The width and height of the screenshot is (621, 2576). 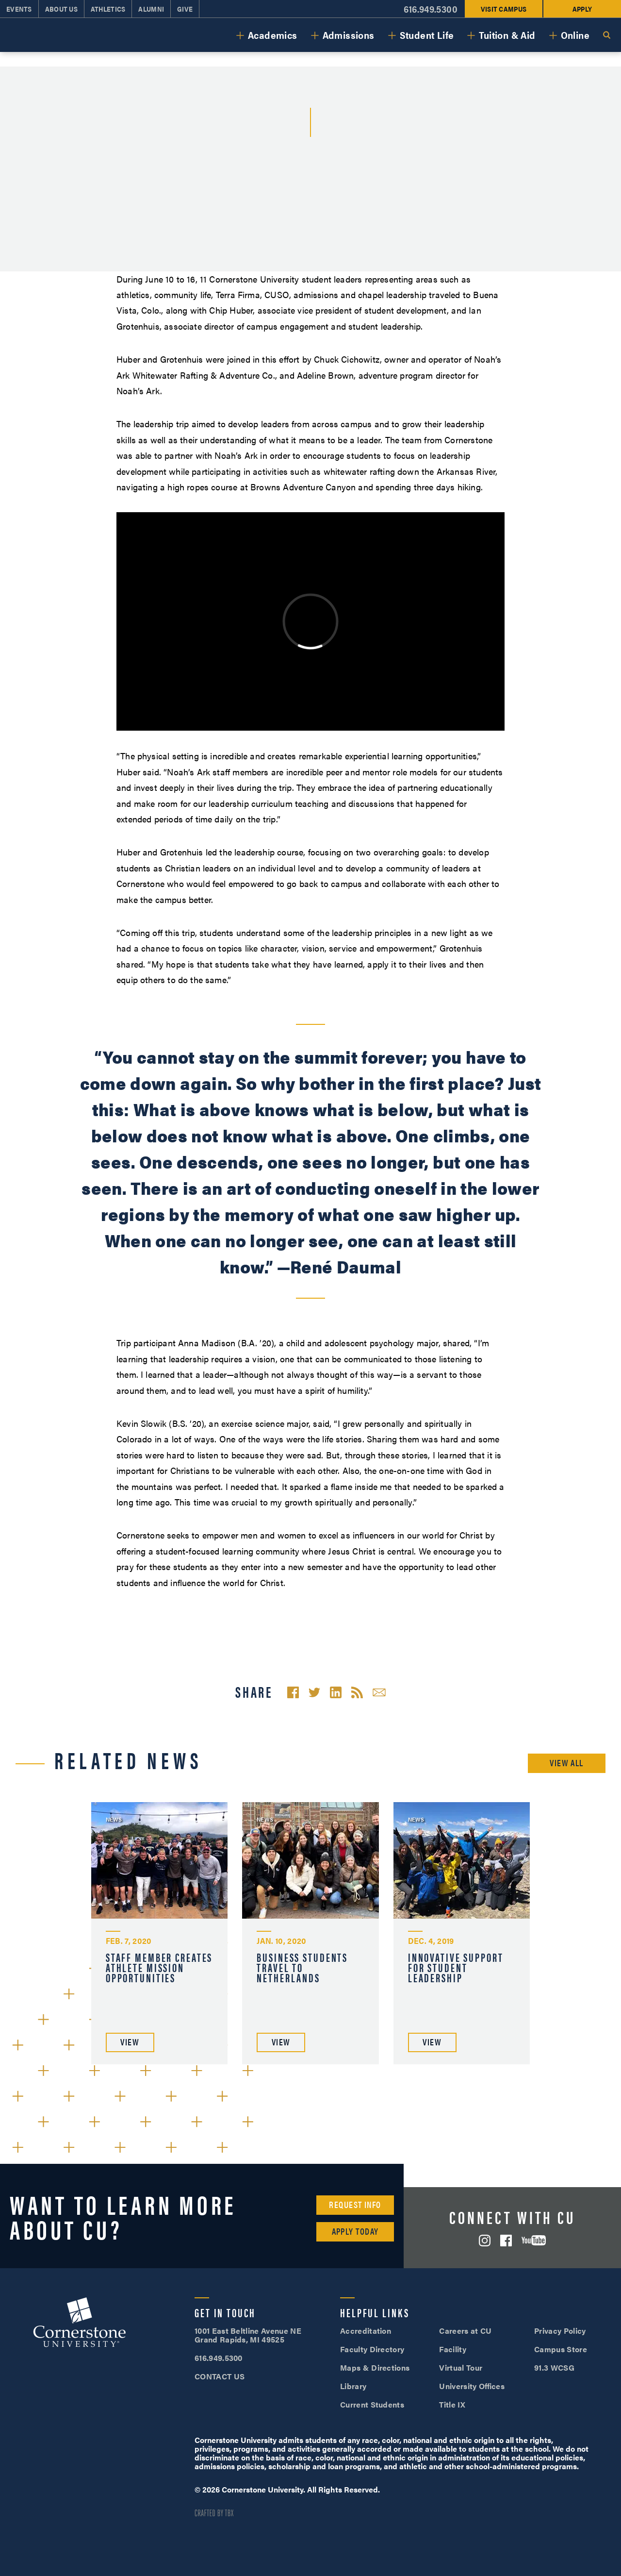 What do you see at coordinates (248, 2335) in the screenshot?
I see `1001 East Beltline Avenue NE Grand Rapids, MI 49525` at bounding box center [248, 2335].